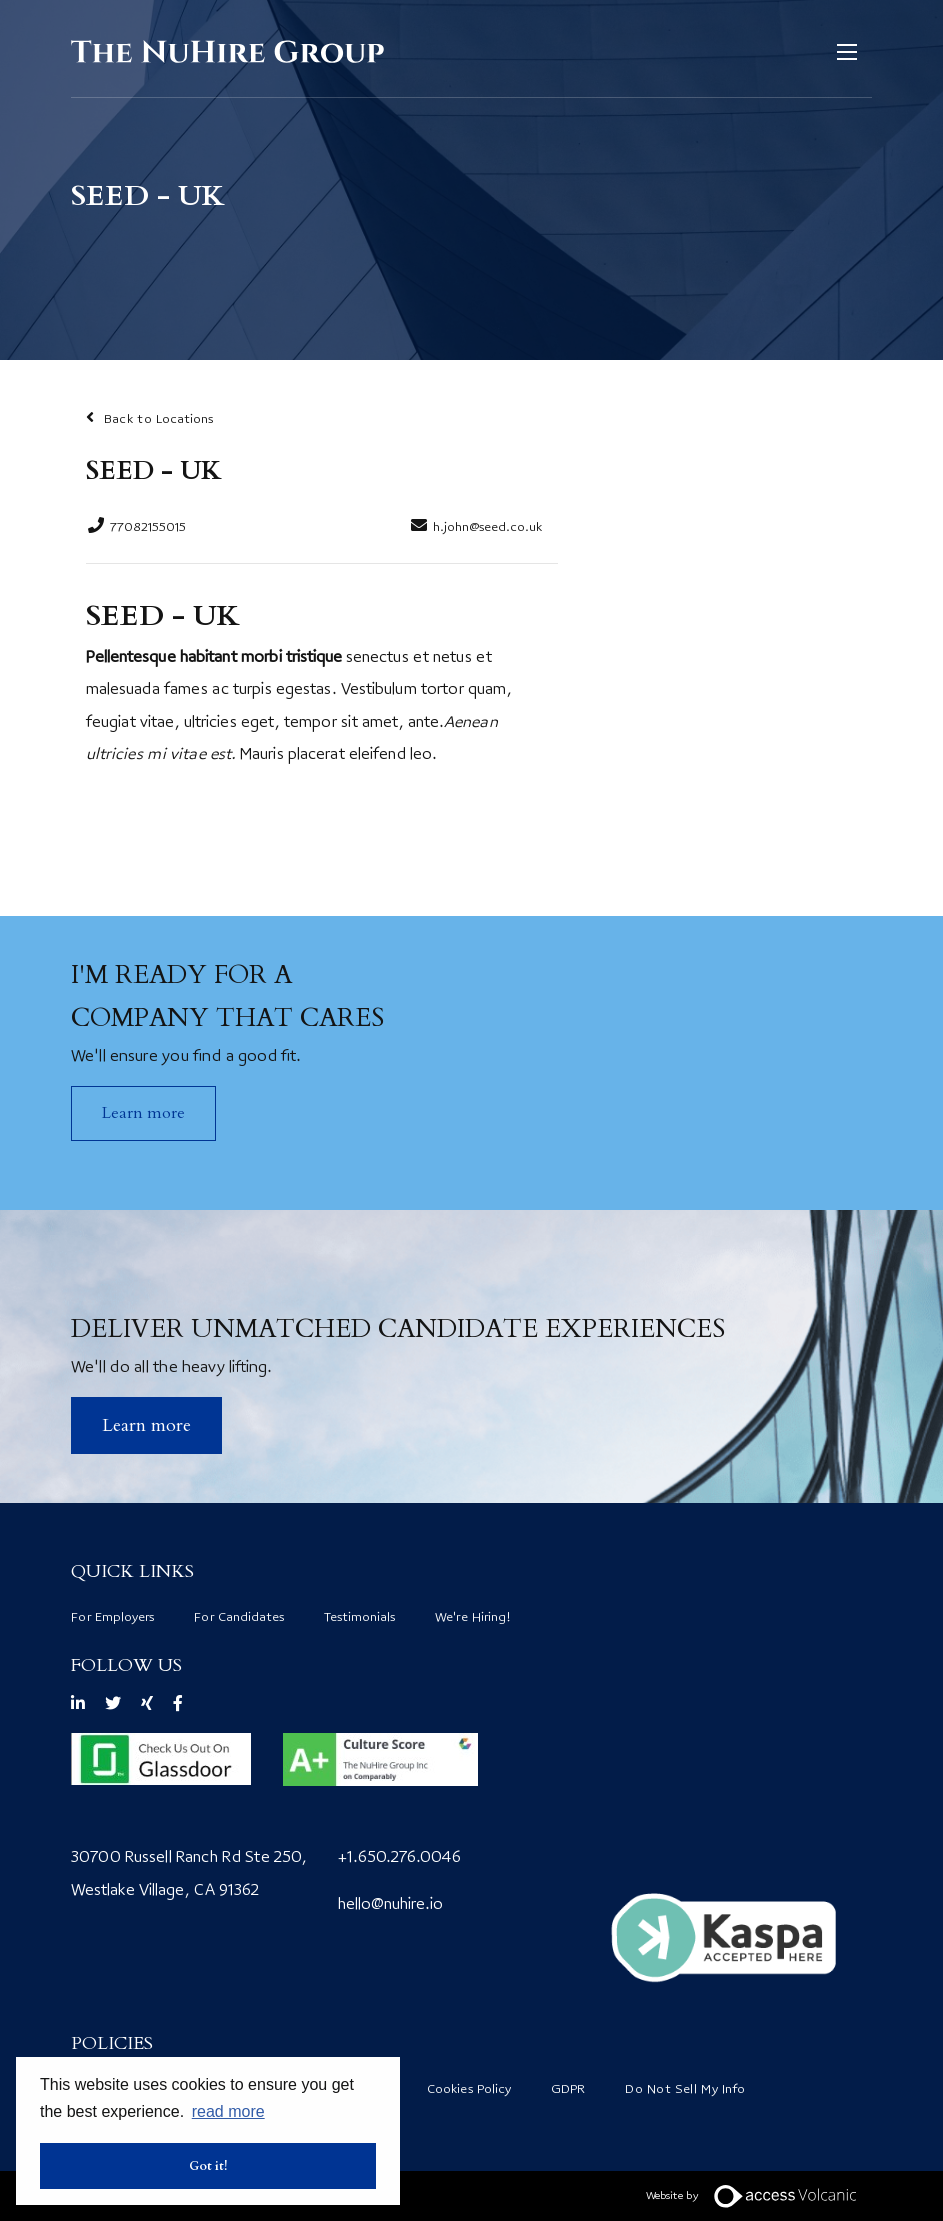 This screenshot has height=2221, width=943. Describe the element at coordinates (685, 2090) in the screenshot. I see `Do Not Sell My Info` at that location.